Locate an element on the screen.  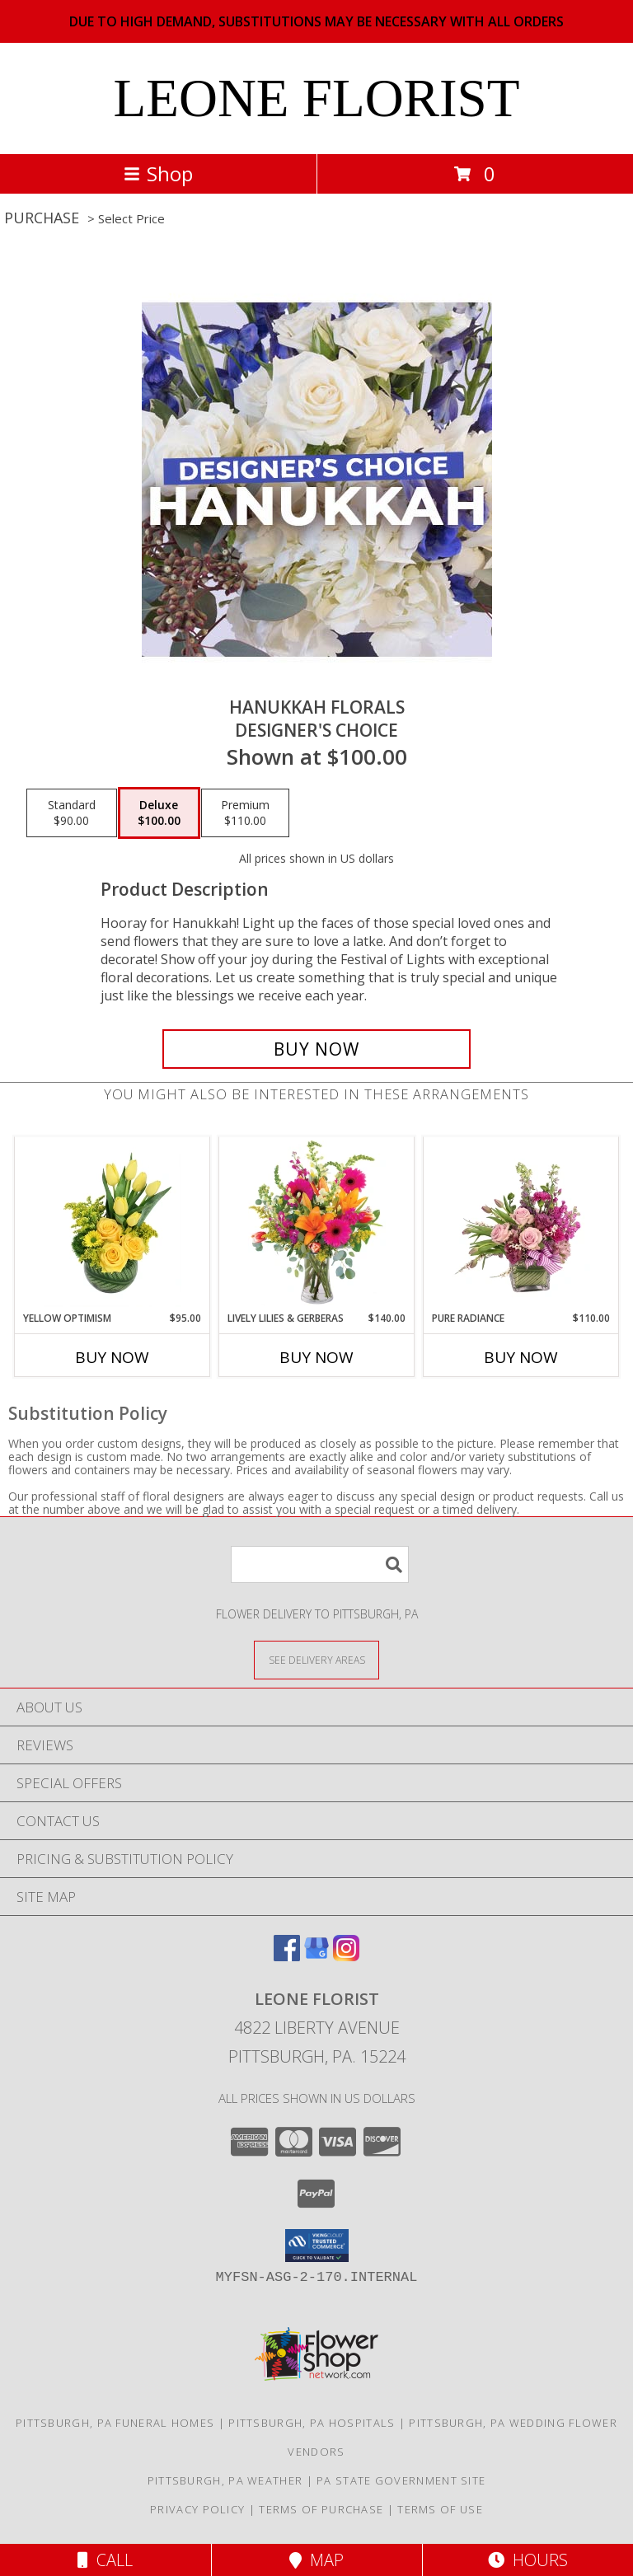
[Buy Hanukkah Florals for $100.00] is located at coordinates (316, 1049).